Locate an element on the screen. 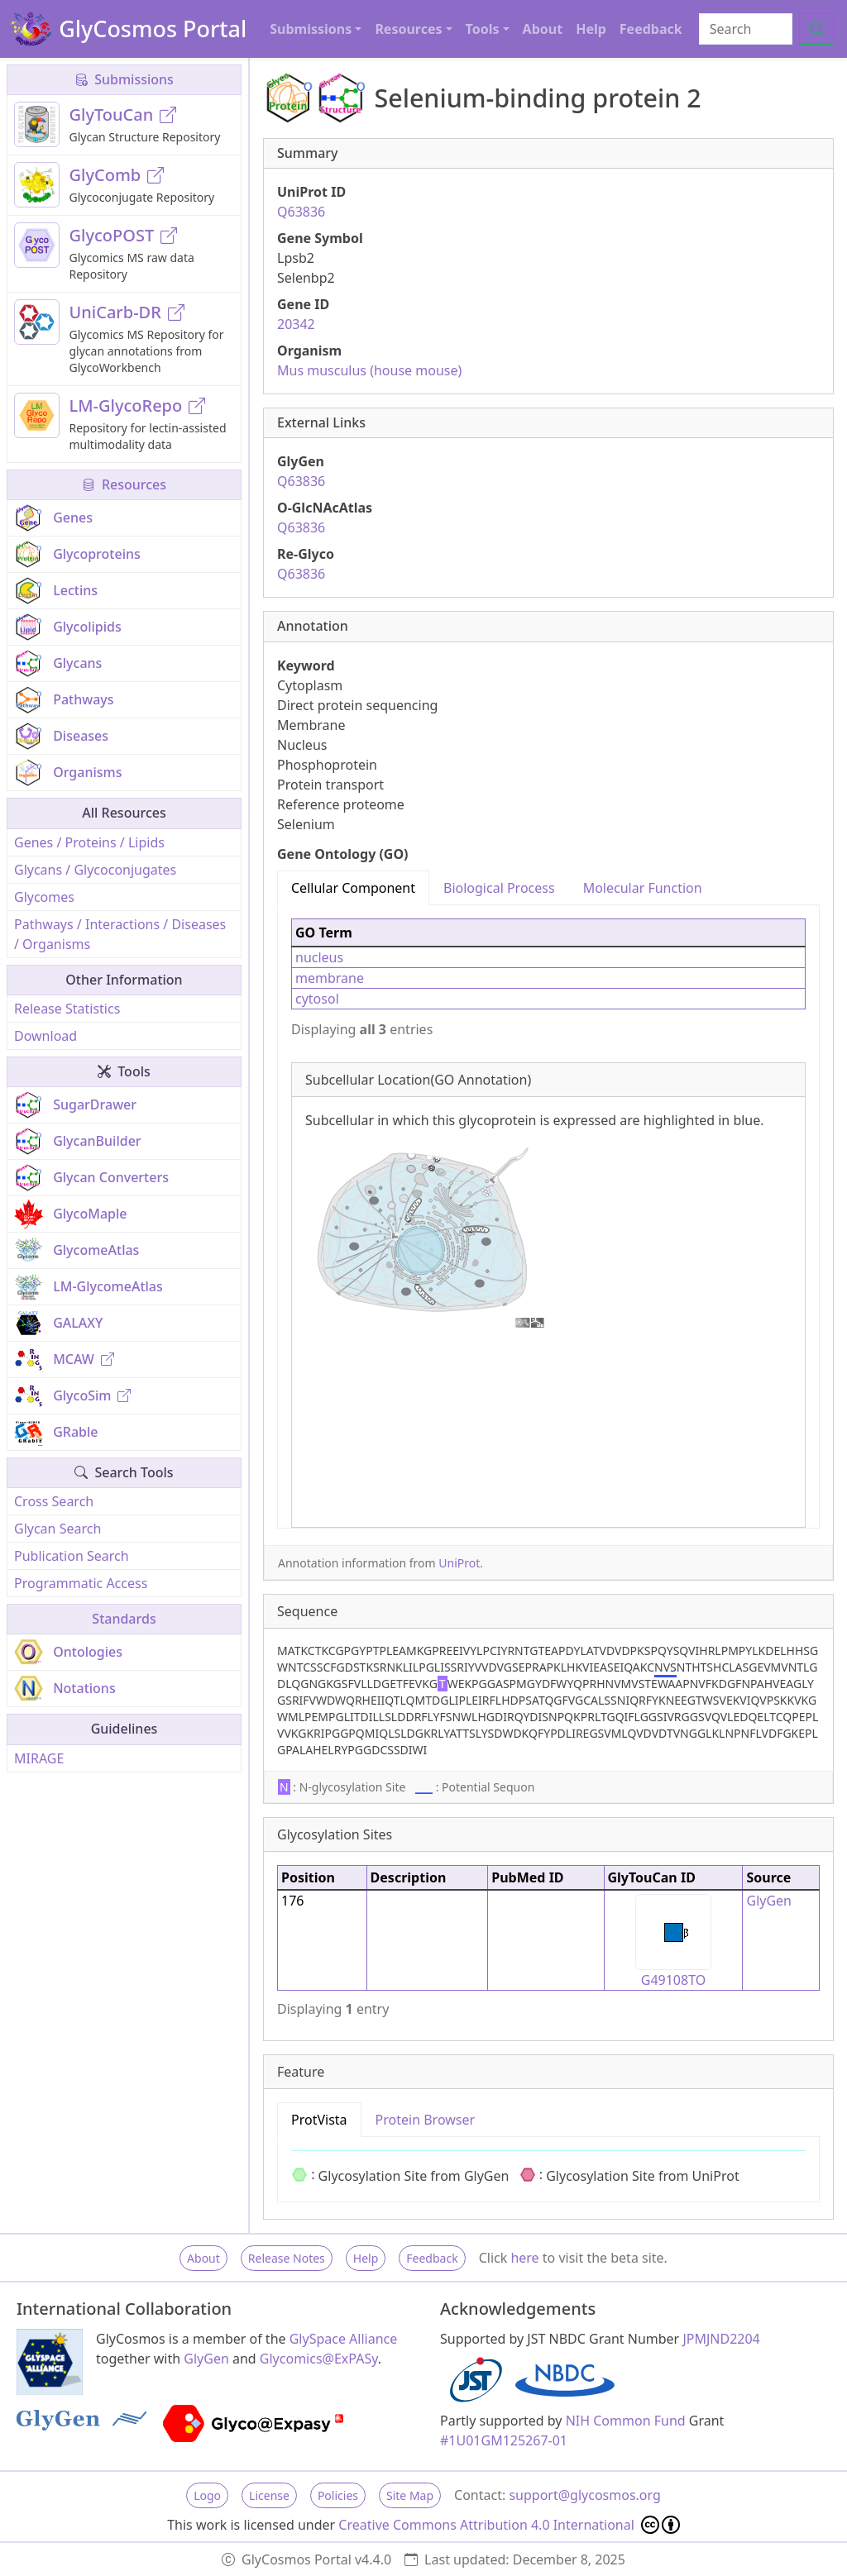 The width and height of the screenshot is (847, 2576). Q63836 is located at coordinates (301, 212).